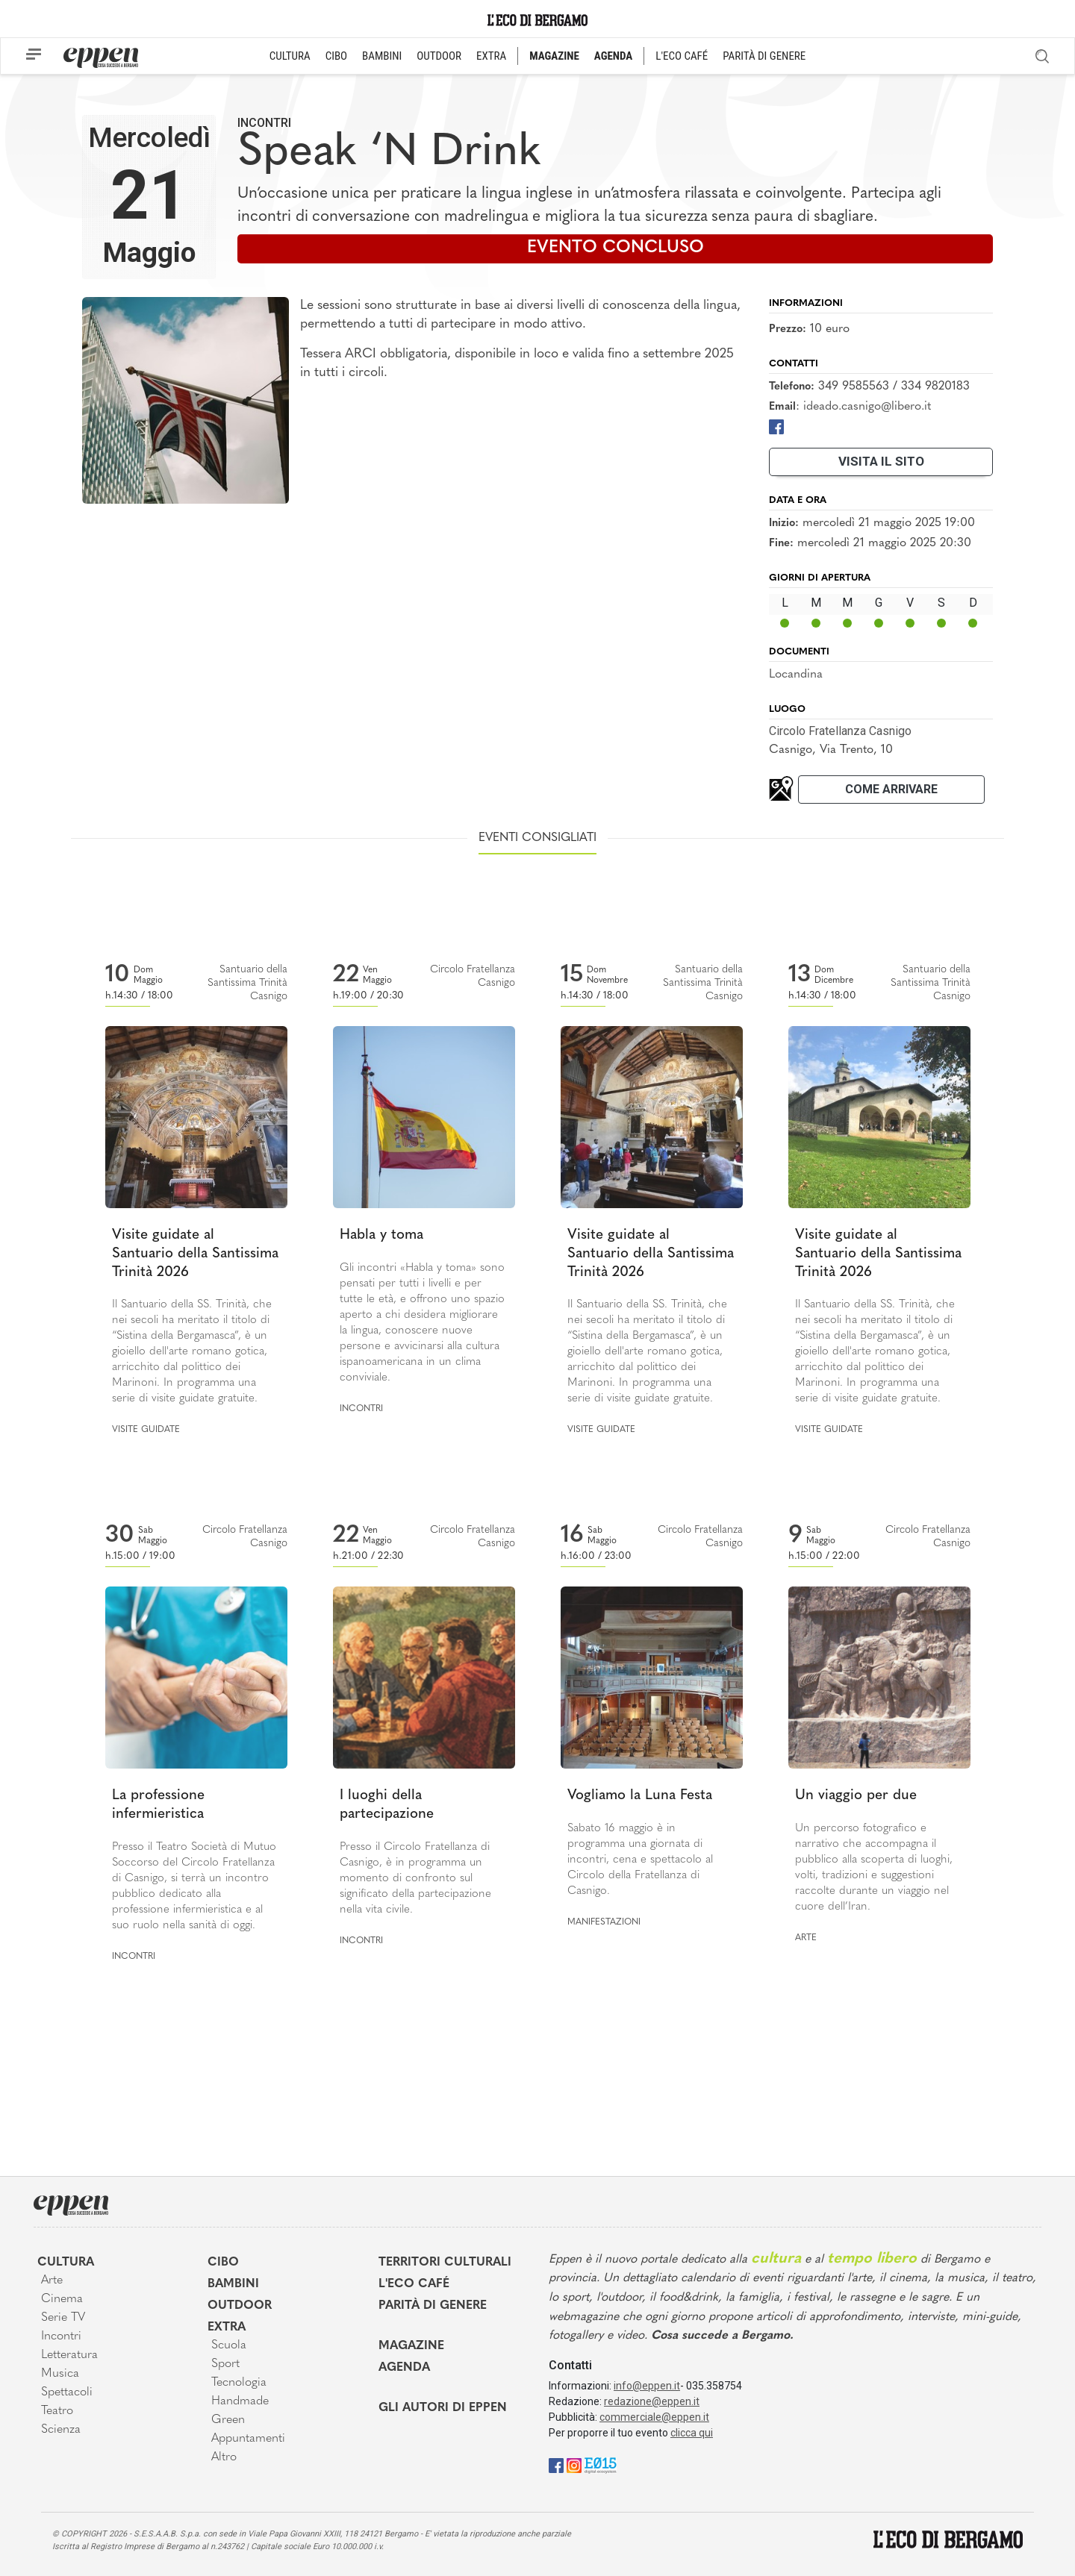 This screenshot has height=2576, width=1075. I want to click on L'Eco café, so click(413, 2284).